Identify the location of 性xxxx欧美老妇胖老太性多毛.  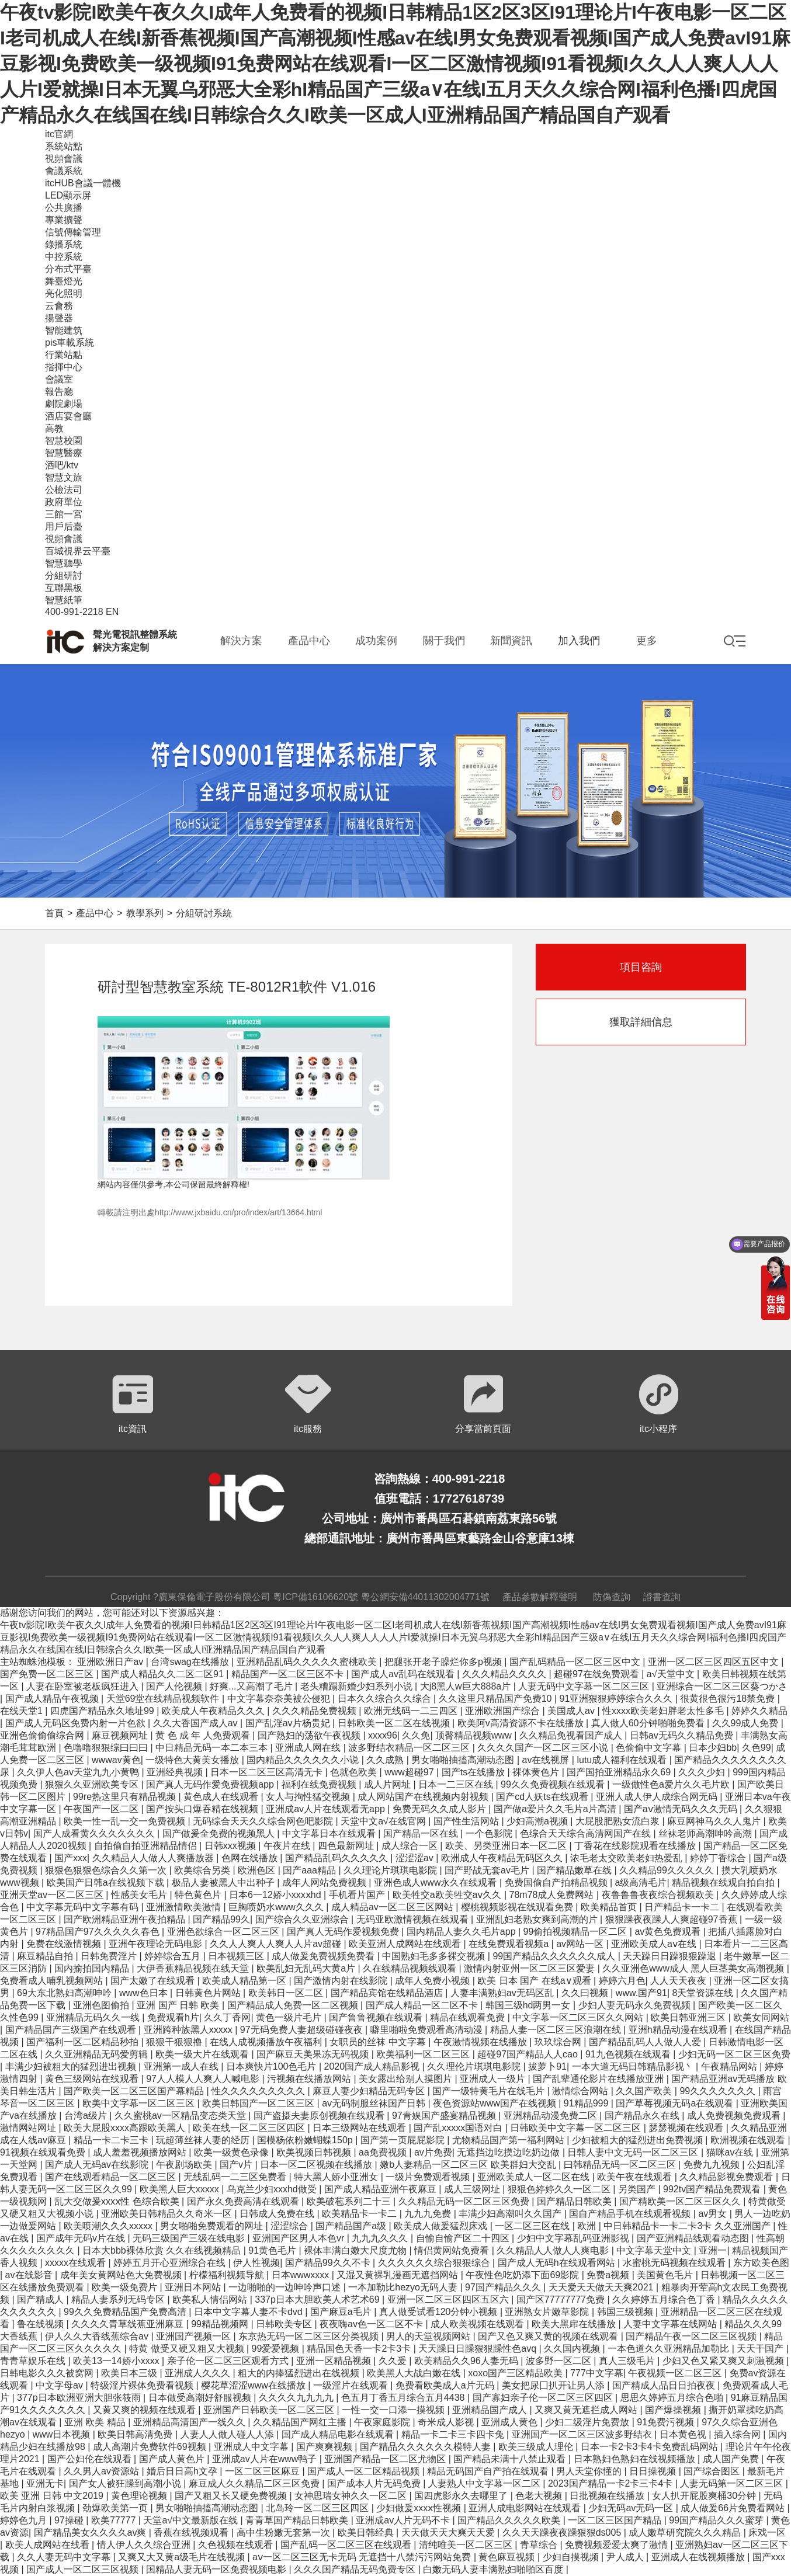
(664, 1711).